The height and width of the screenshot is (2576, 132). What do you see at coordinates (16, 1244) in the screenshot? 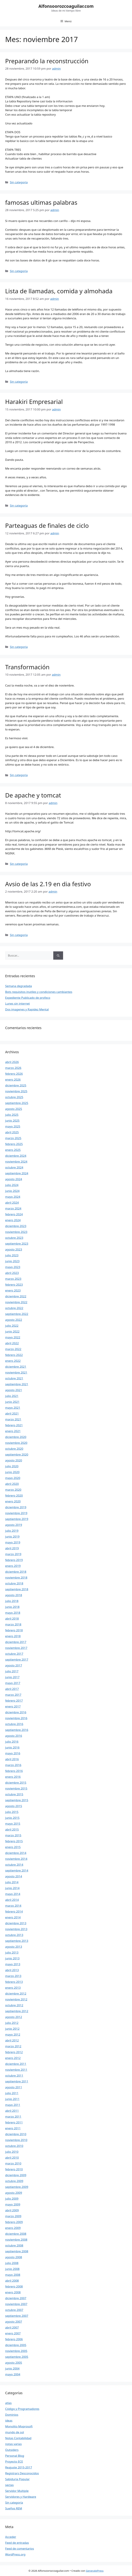
I see `septiembre 2023` at bounding box center [16, 1244].